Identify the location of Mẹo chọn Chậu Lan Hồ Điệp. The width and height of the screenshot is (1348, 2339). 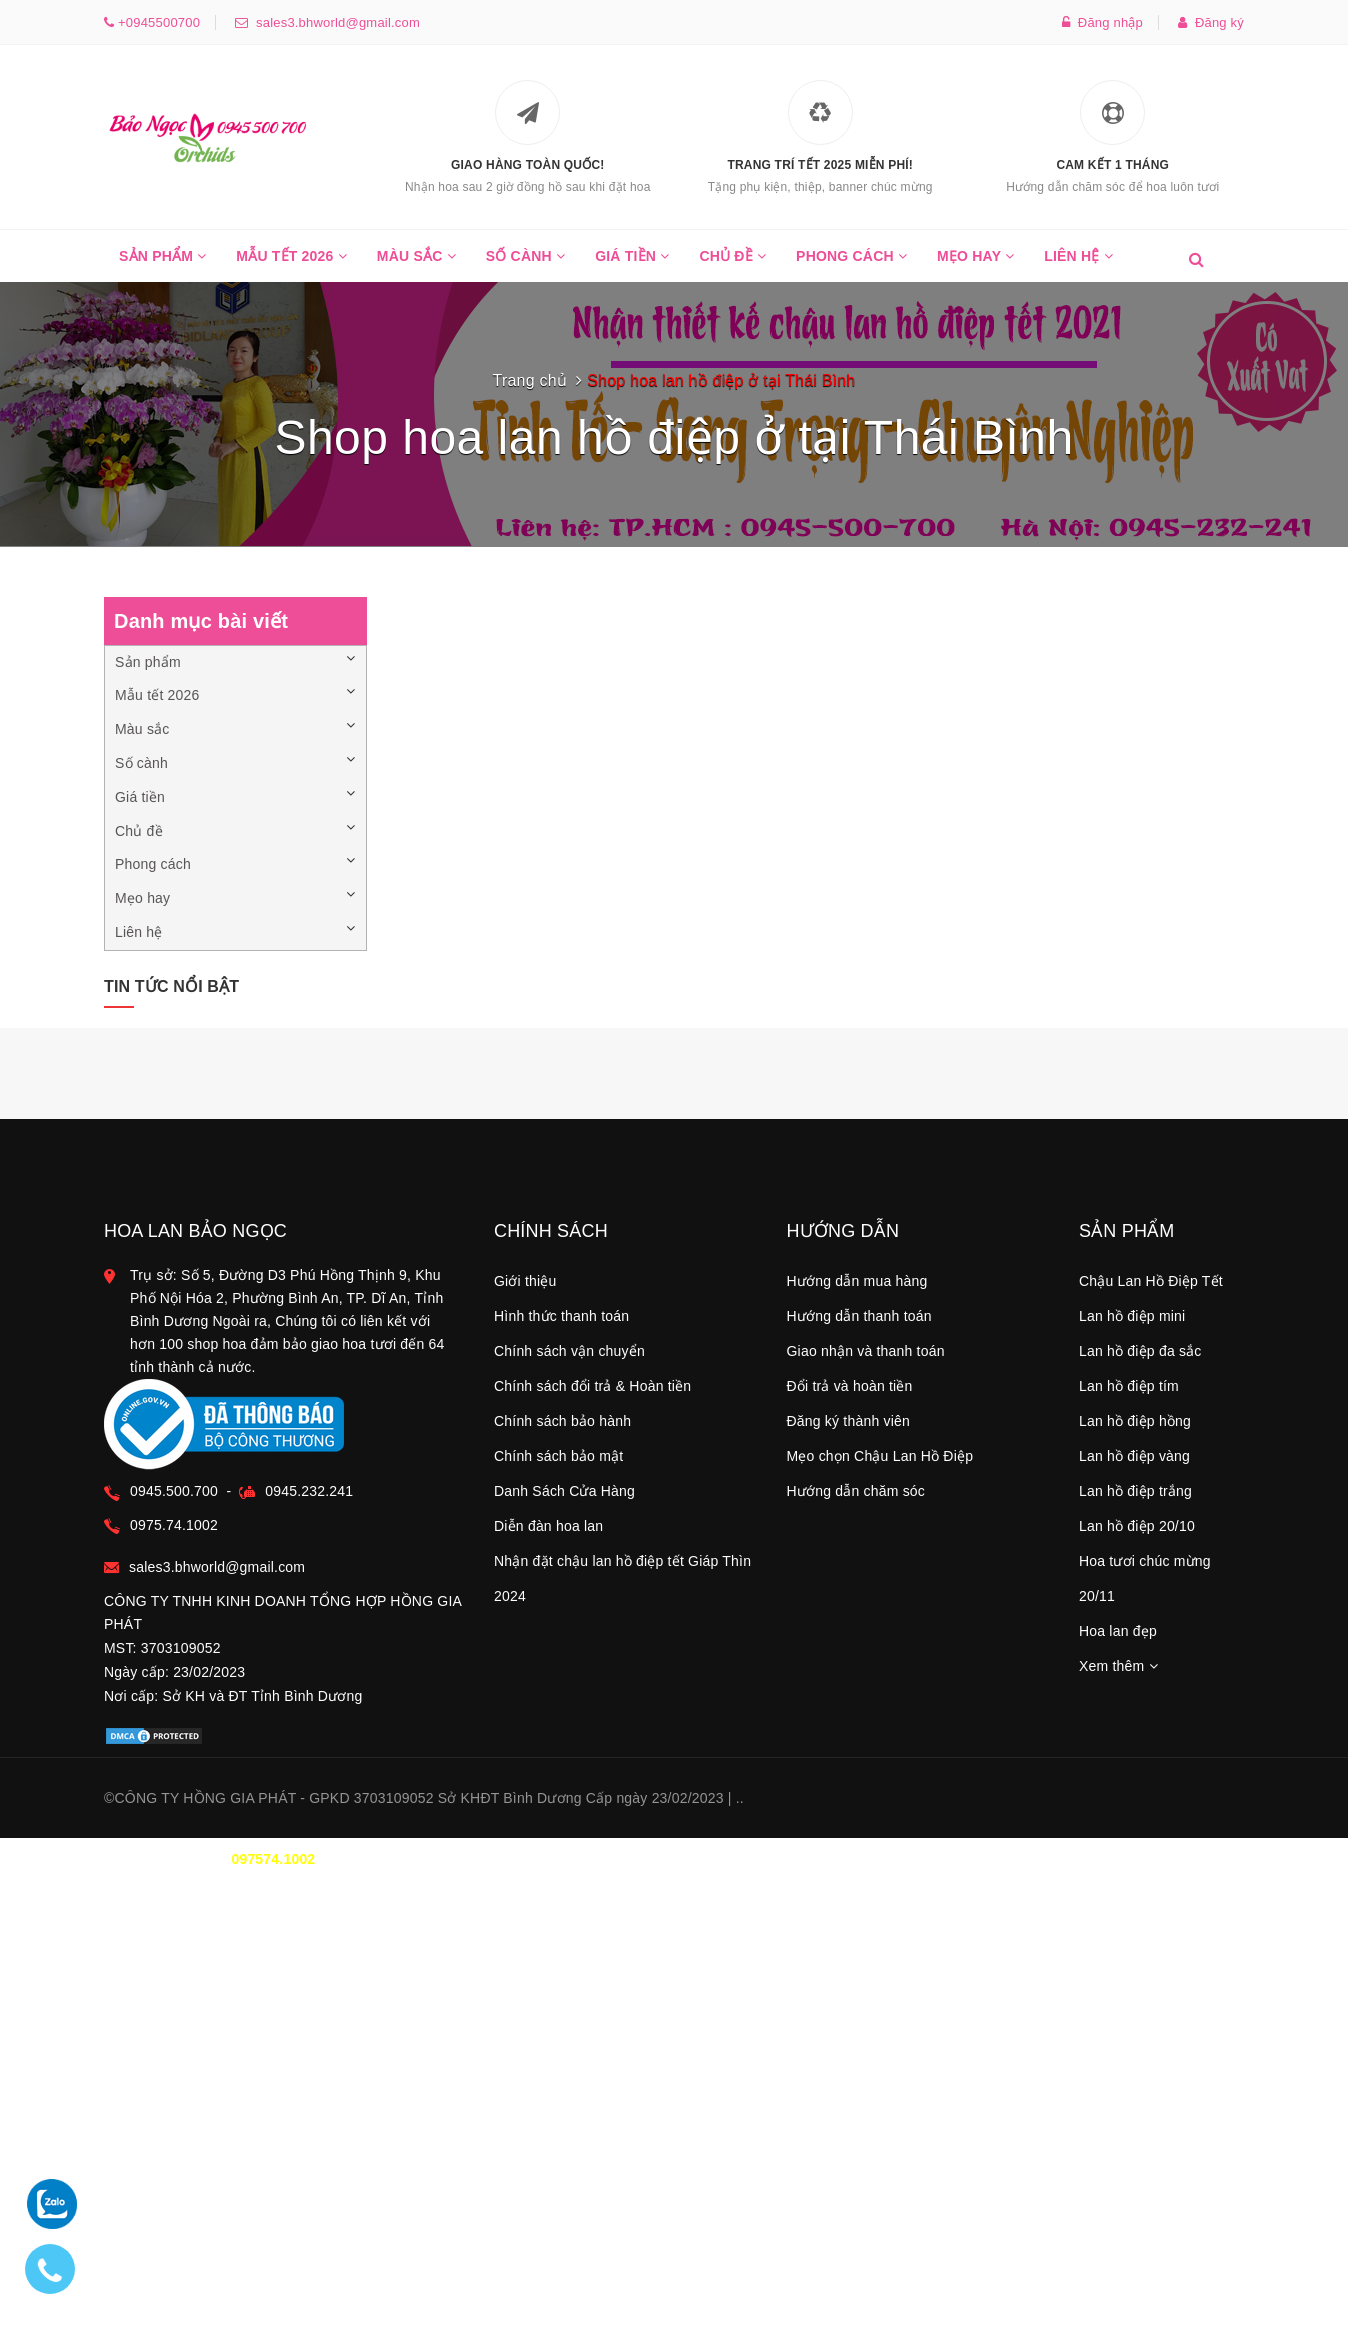
(880, 1456).